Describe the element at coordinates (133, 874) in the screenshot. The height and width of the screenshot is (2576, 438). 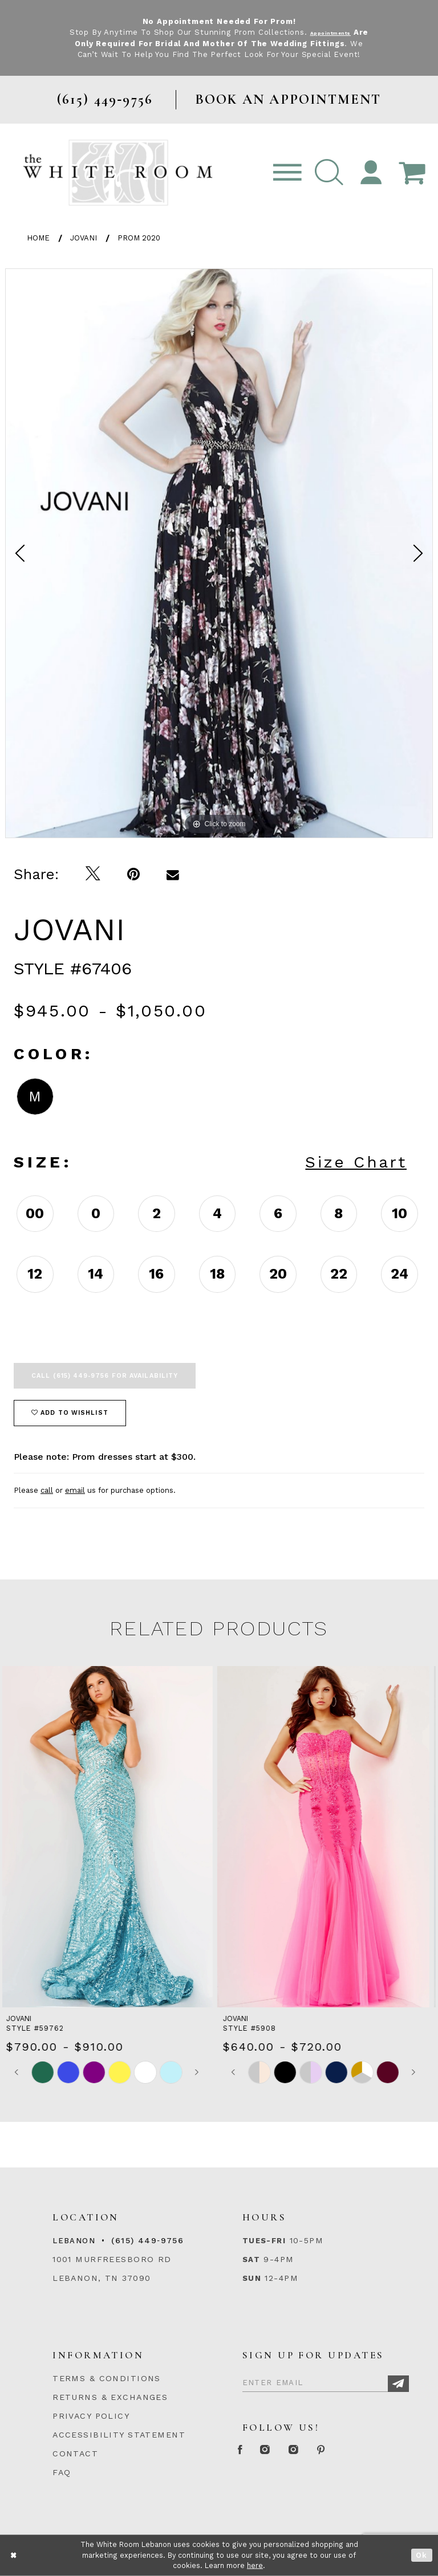
I see `[Pin it]` at that location.